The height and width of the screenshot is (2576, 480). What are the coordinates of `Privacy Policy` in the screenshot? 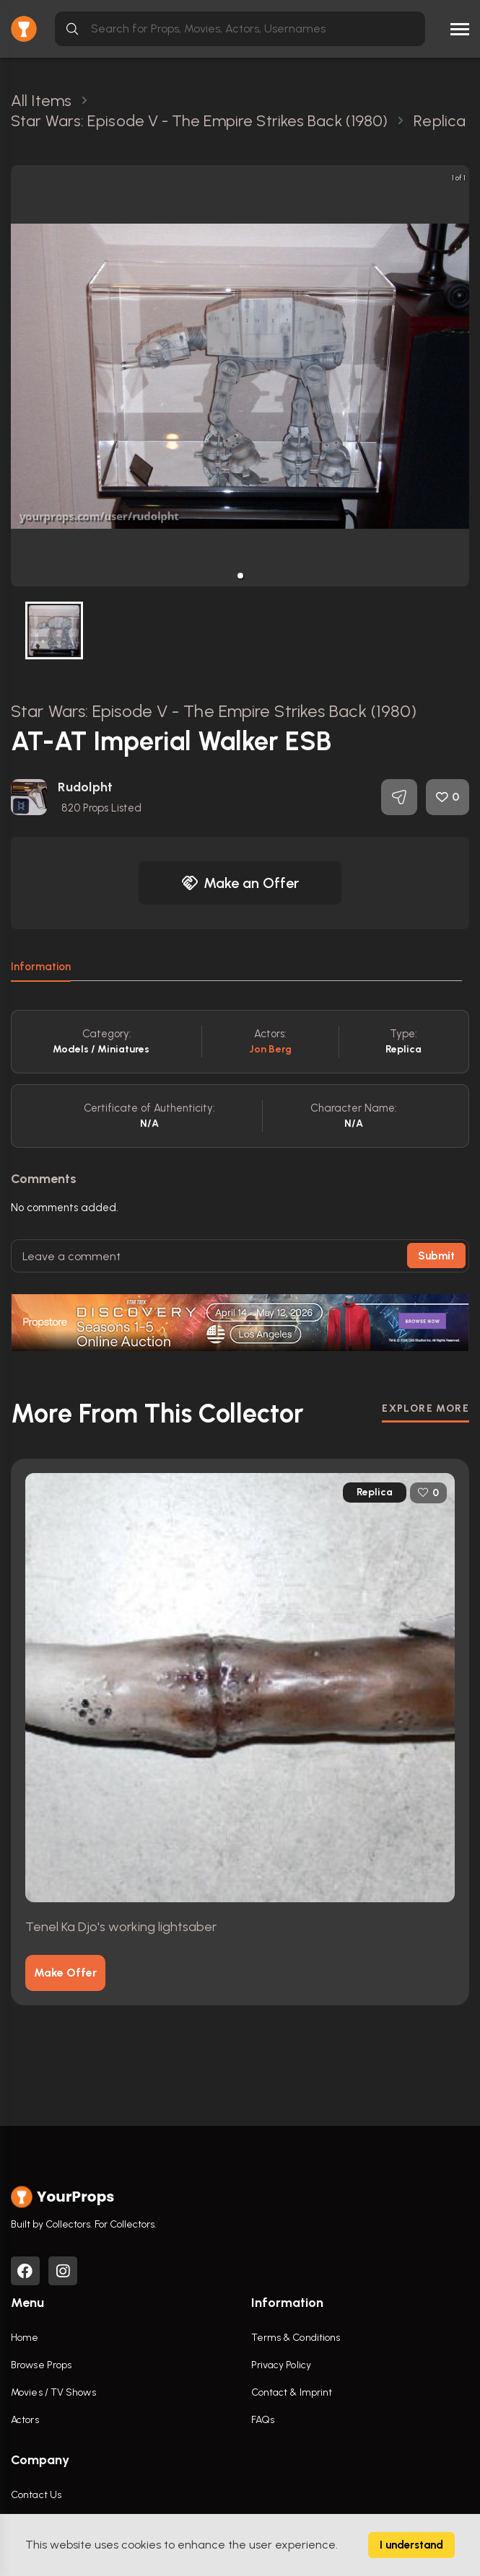 It's located at (281, 2365).